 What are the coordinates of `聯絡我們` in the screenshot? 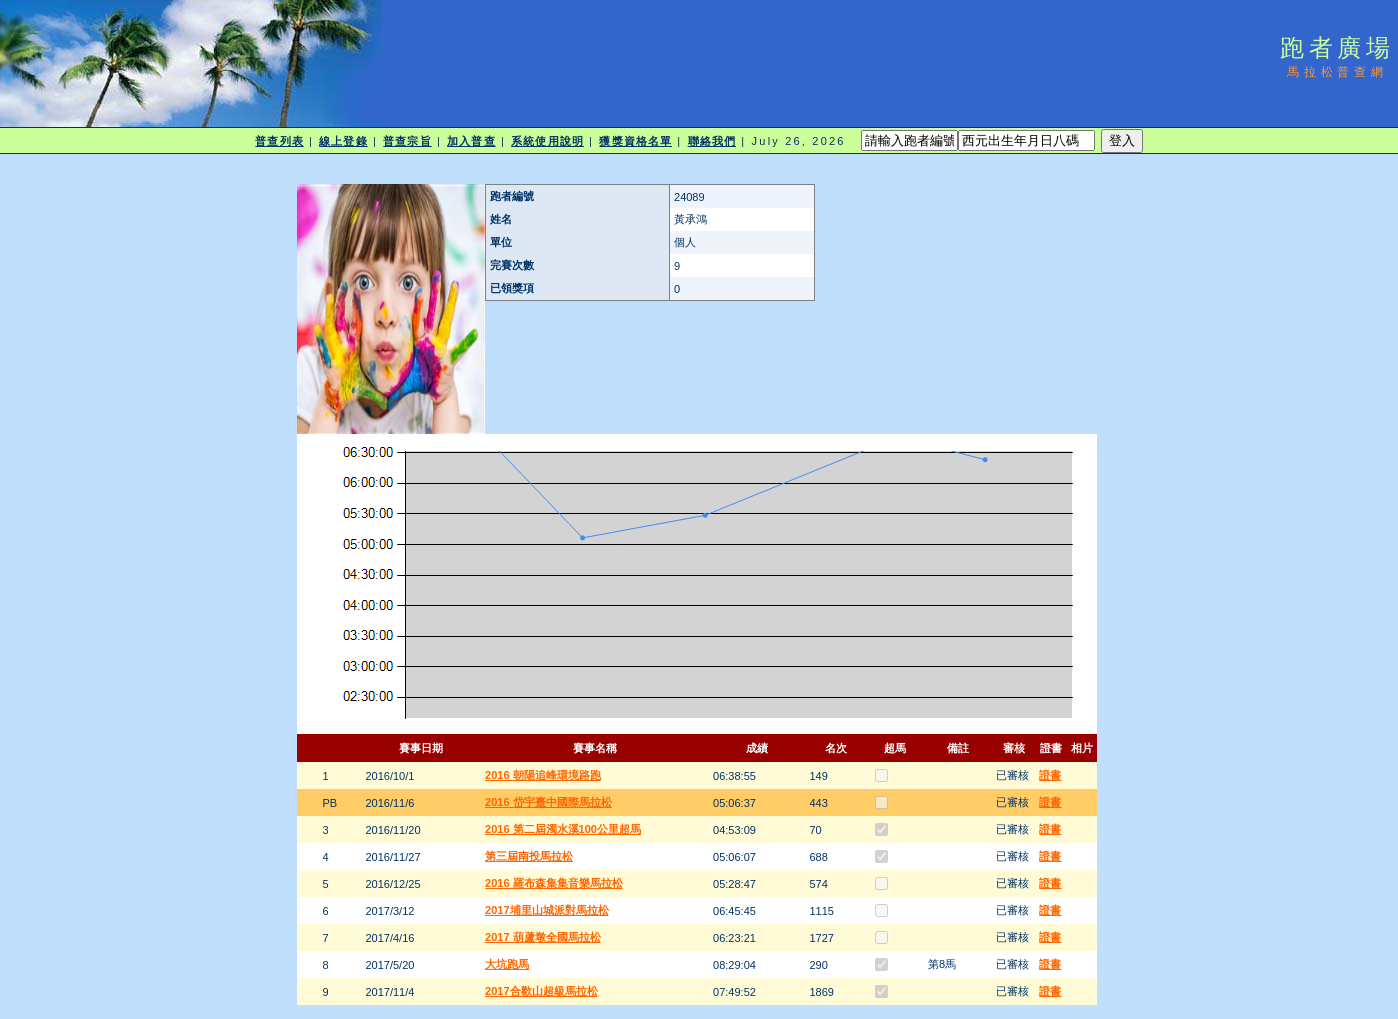 It's located at (712, 141).